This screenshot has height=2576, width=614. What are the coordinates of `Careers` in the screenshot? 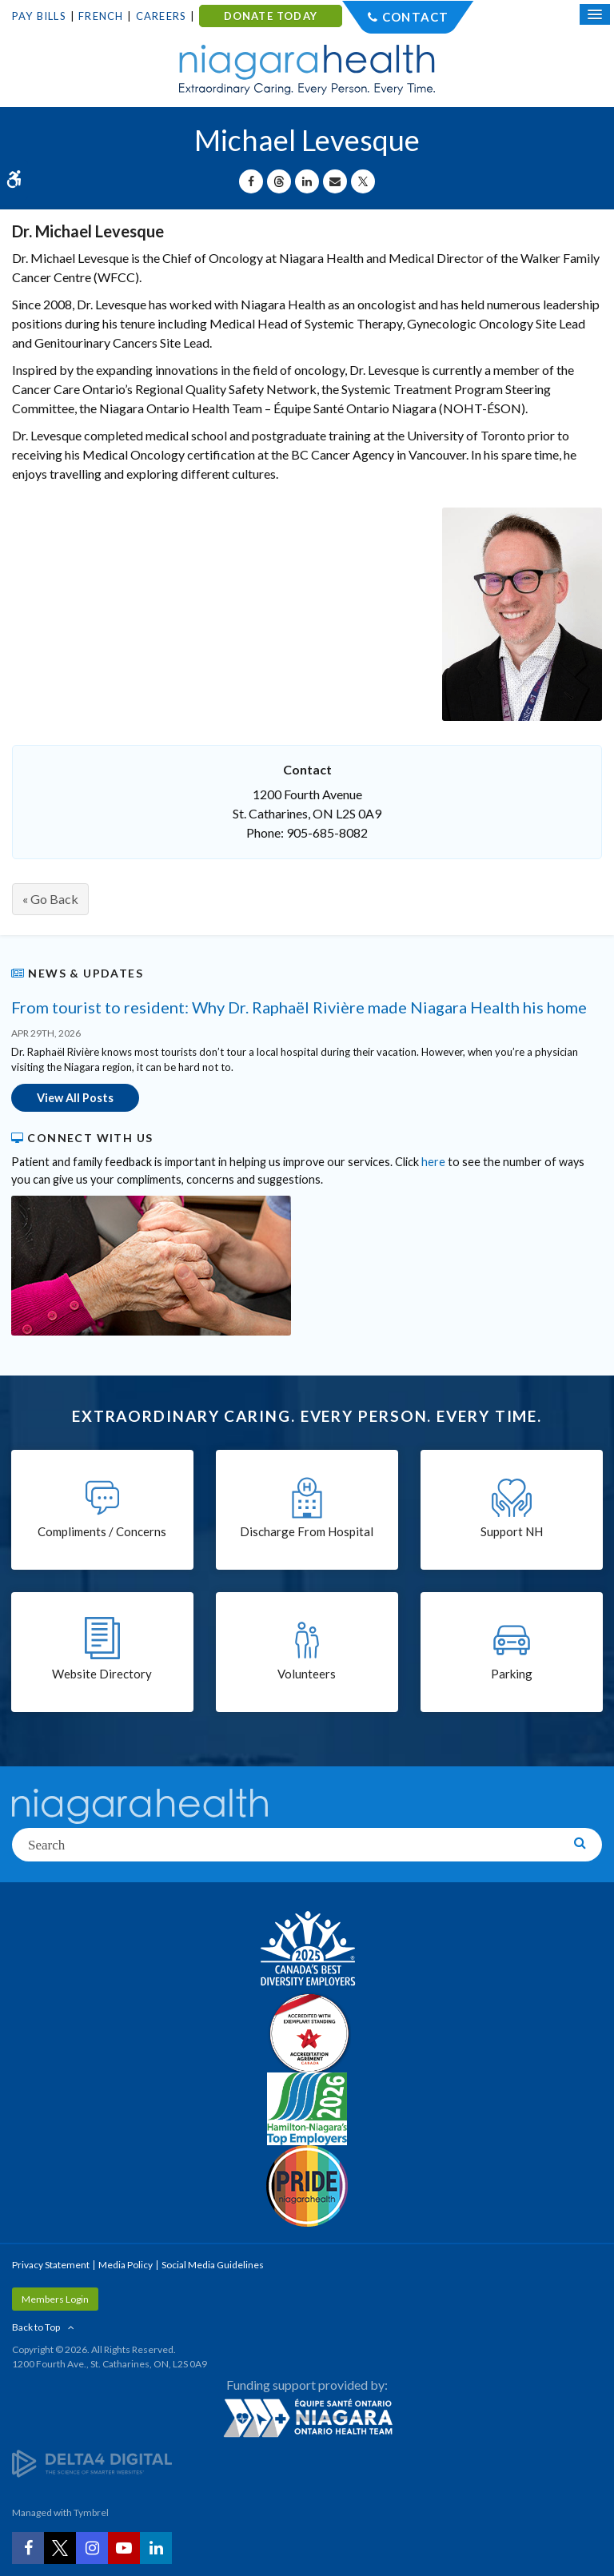 It's located at (161, 16).